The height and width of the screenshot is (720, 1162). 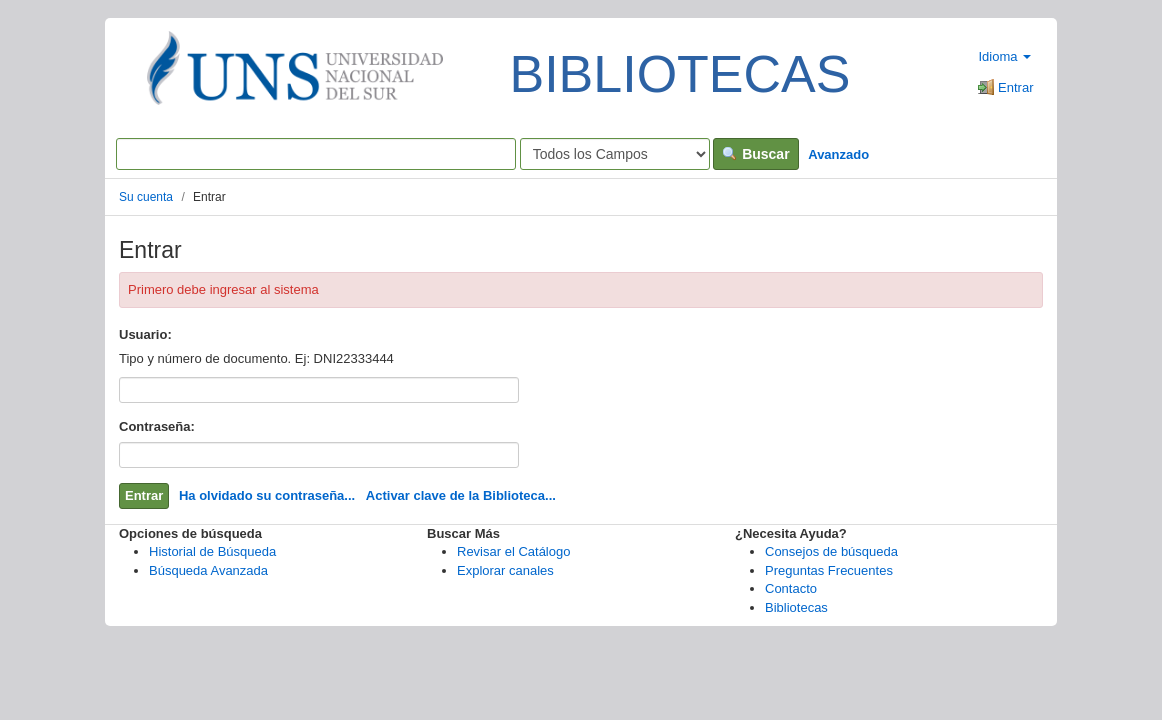 I want to click on Contacto, so click(x=791, y=588).